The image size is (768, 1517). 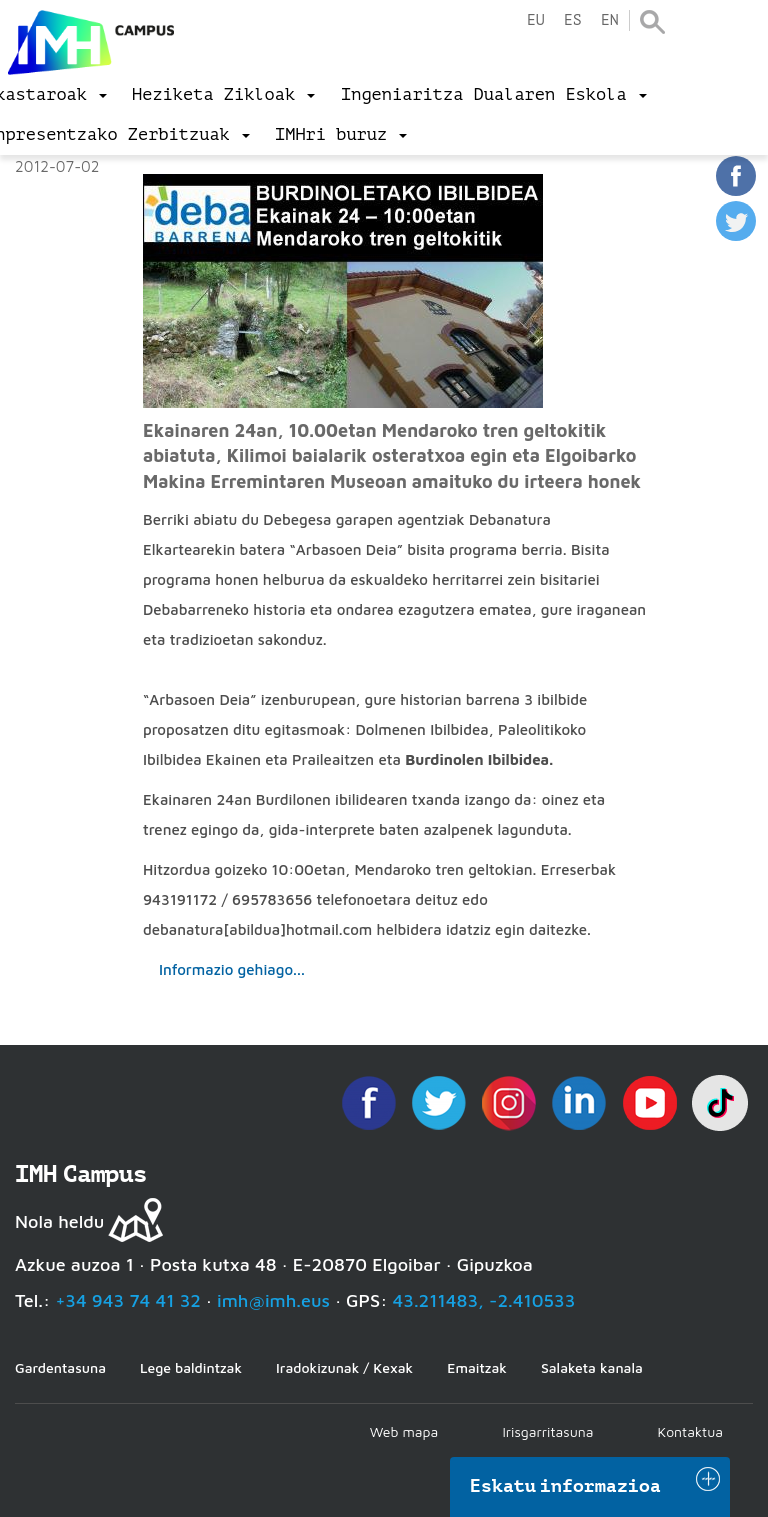 I want to click on Iradokizunak / Kexak, so click(x=344, y=1367).